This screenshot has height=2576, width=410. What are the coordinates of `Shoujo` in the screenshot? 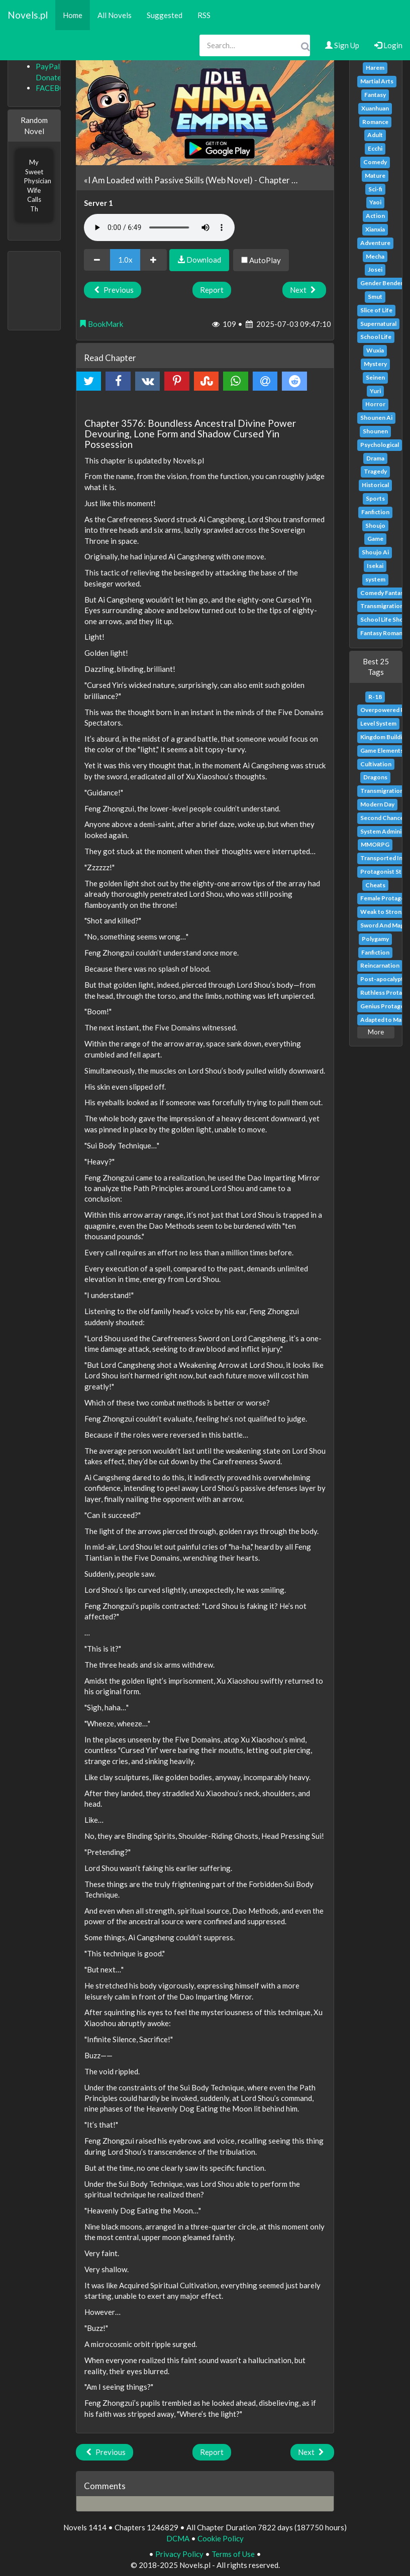 It's located at (375, 525).